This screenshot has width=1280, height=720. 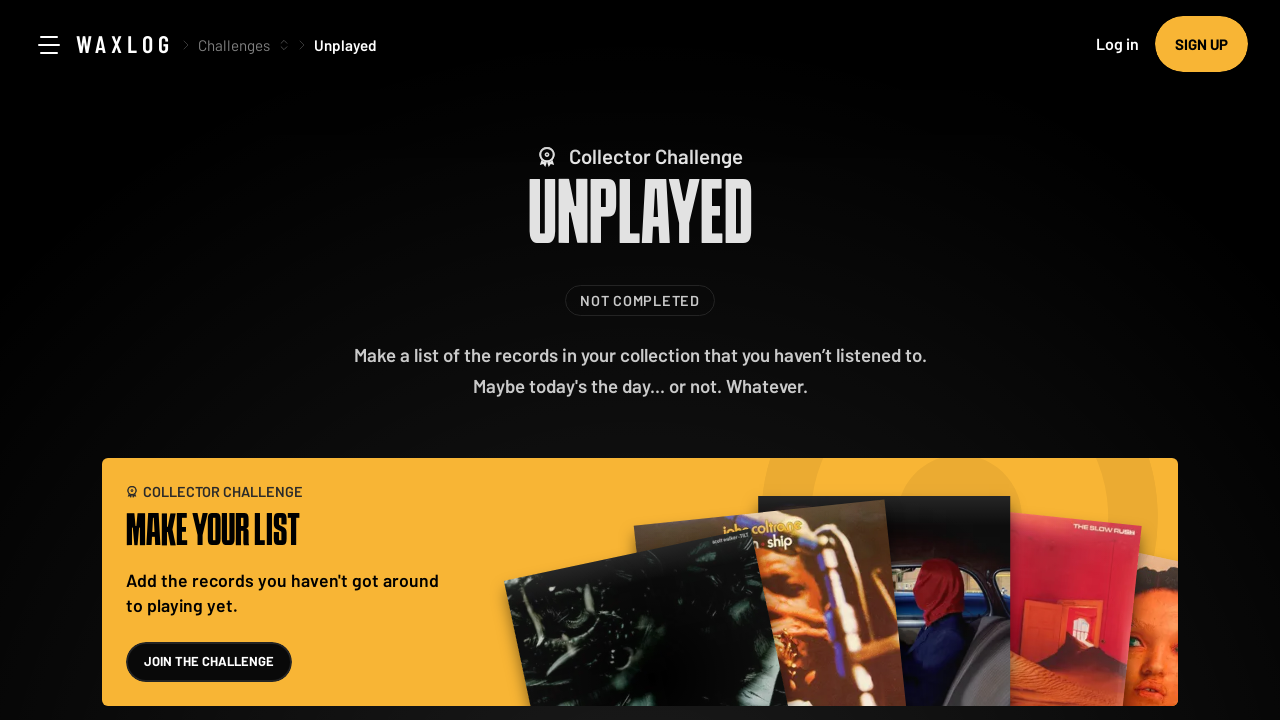 What do you see at coordinates (234, 45) in the screenshot?
I see `Challenges` at bounding box center [234, 45].